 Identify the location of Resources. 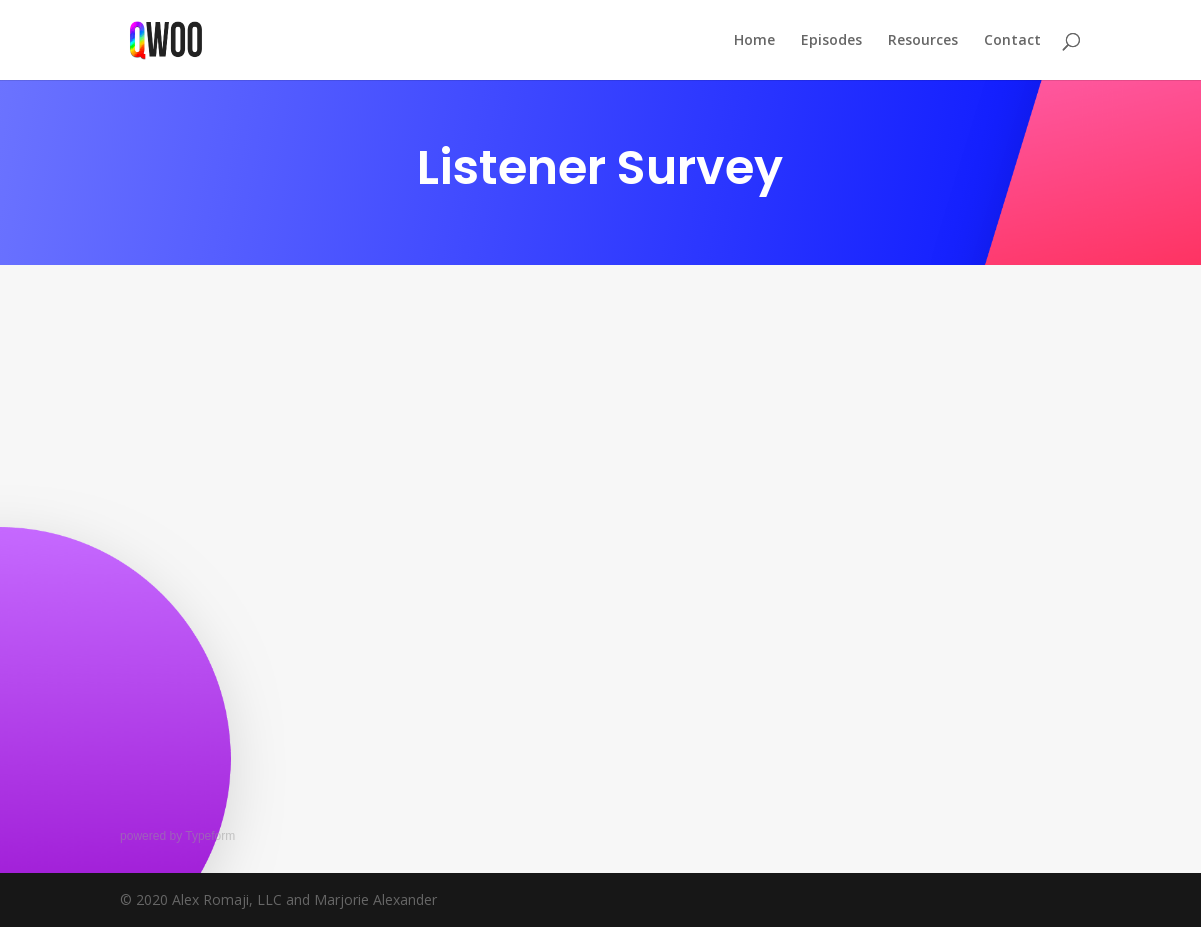
(923, 41).